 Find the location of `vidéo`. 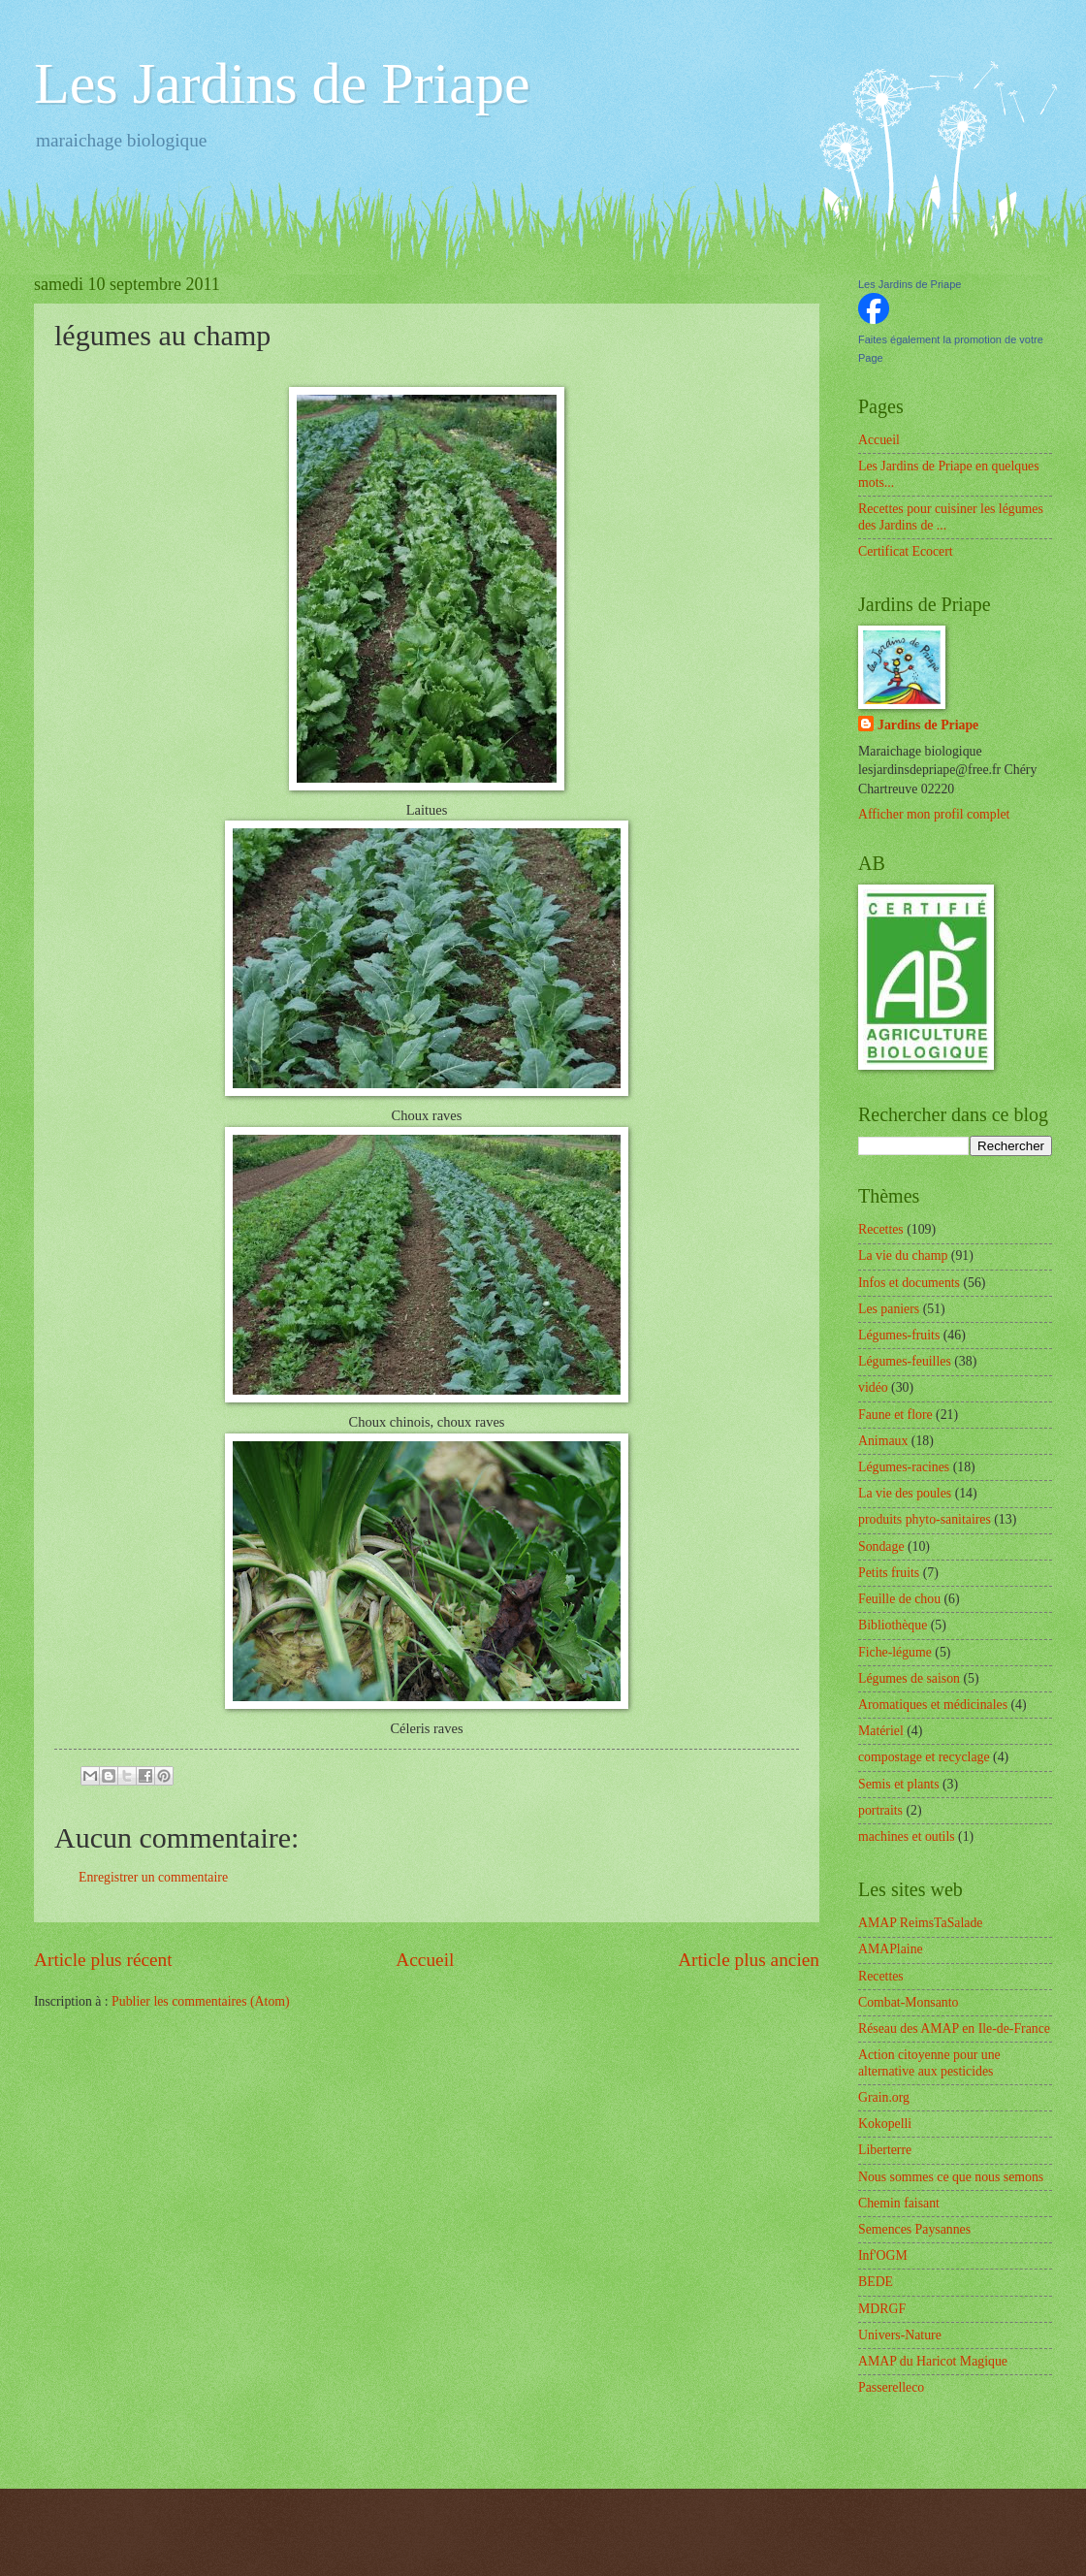

vidéo is located at coordinates (873, 1387).